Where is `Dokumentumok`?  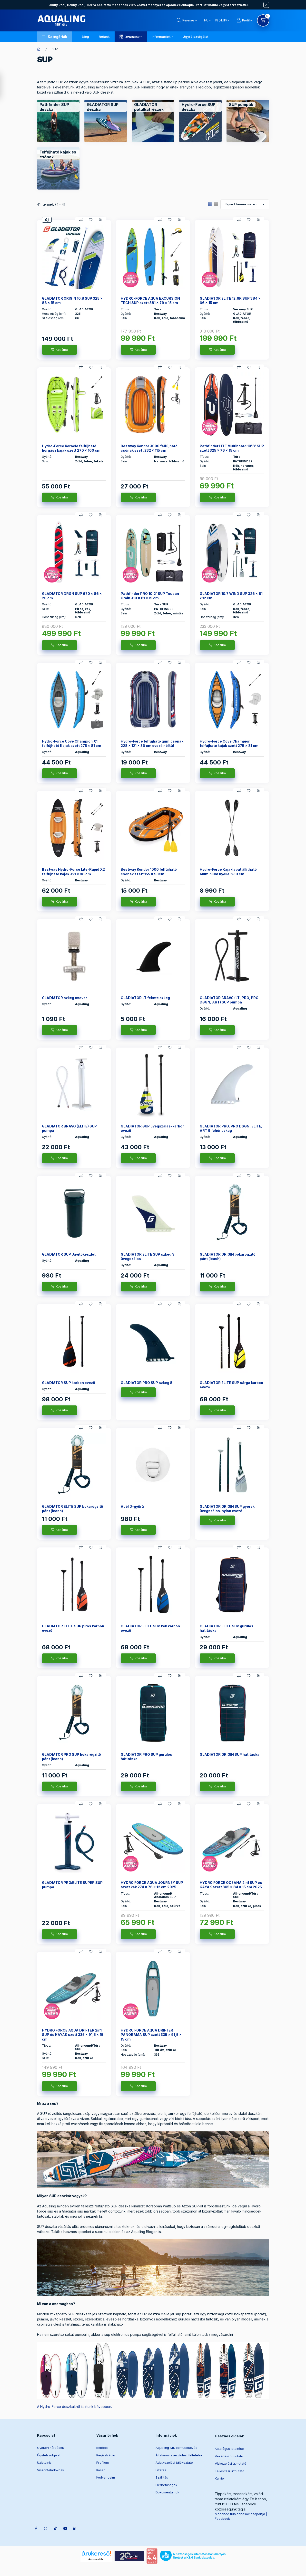 Dokumentumok is located at coordinates (167, 2492).